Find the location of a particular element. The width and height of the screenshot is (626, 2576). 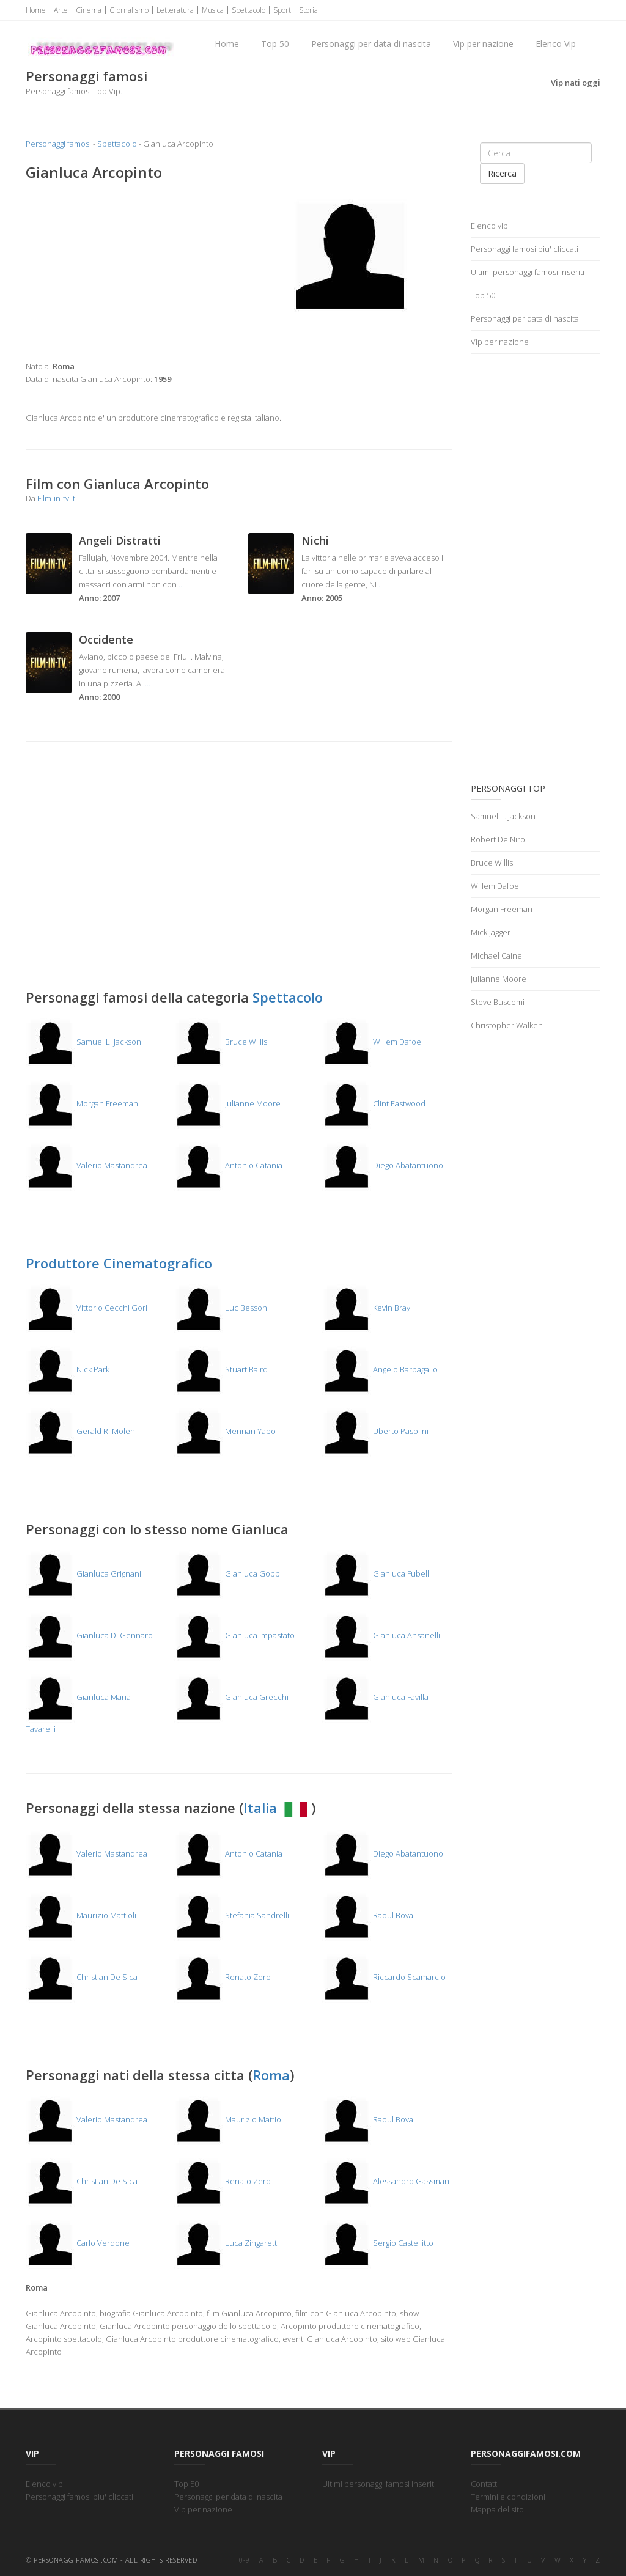

Italia is located at coordinates (277, 1807).